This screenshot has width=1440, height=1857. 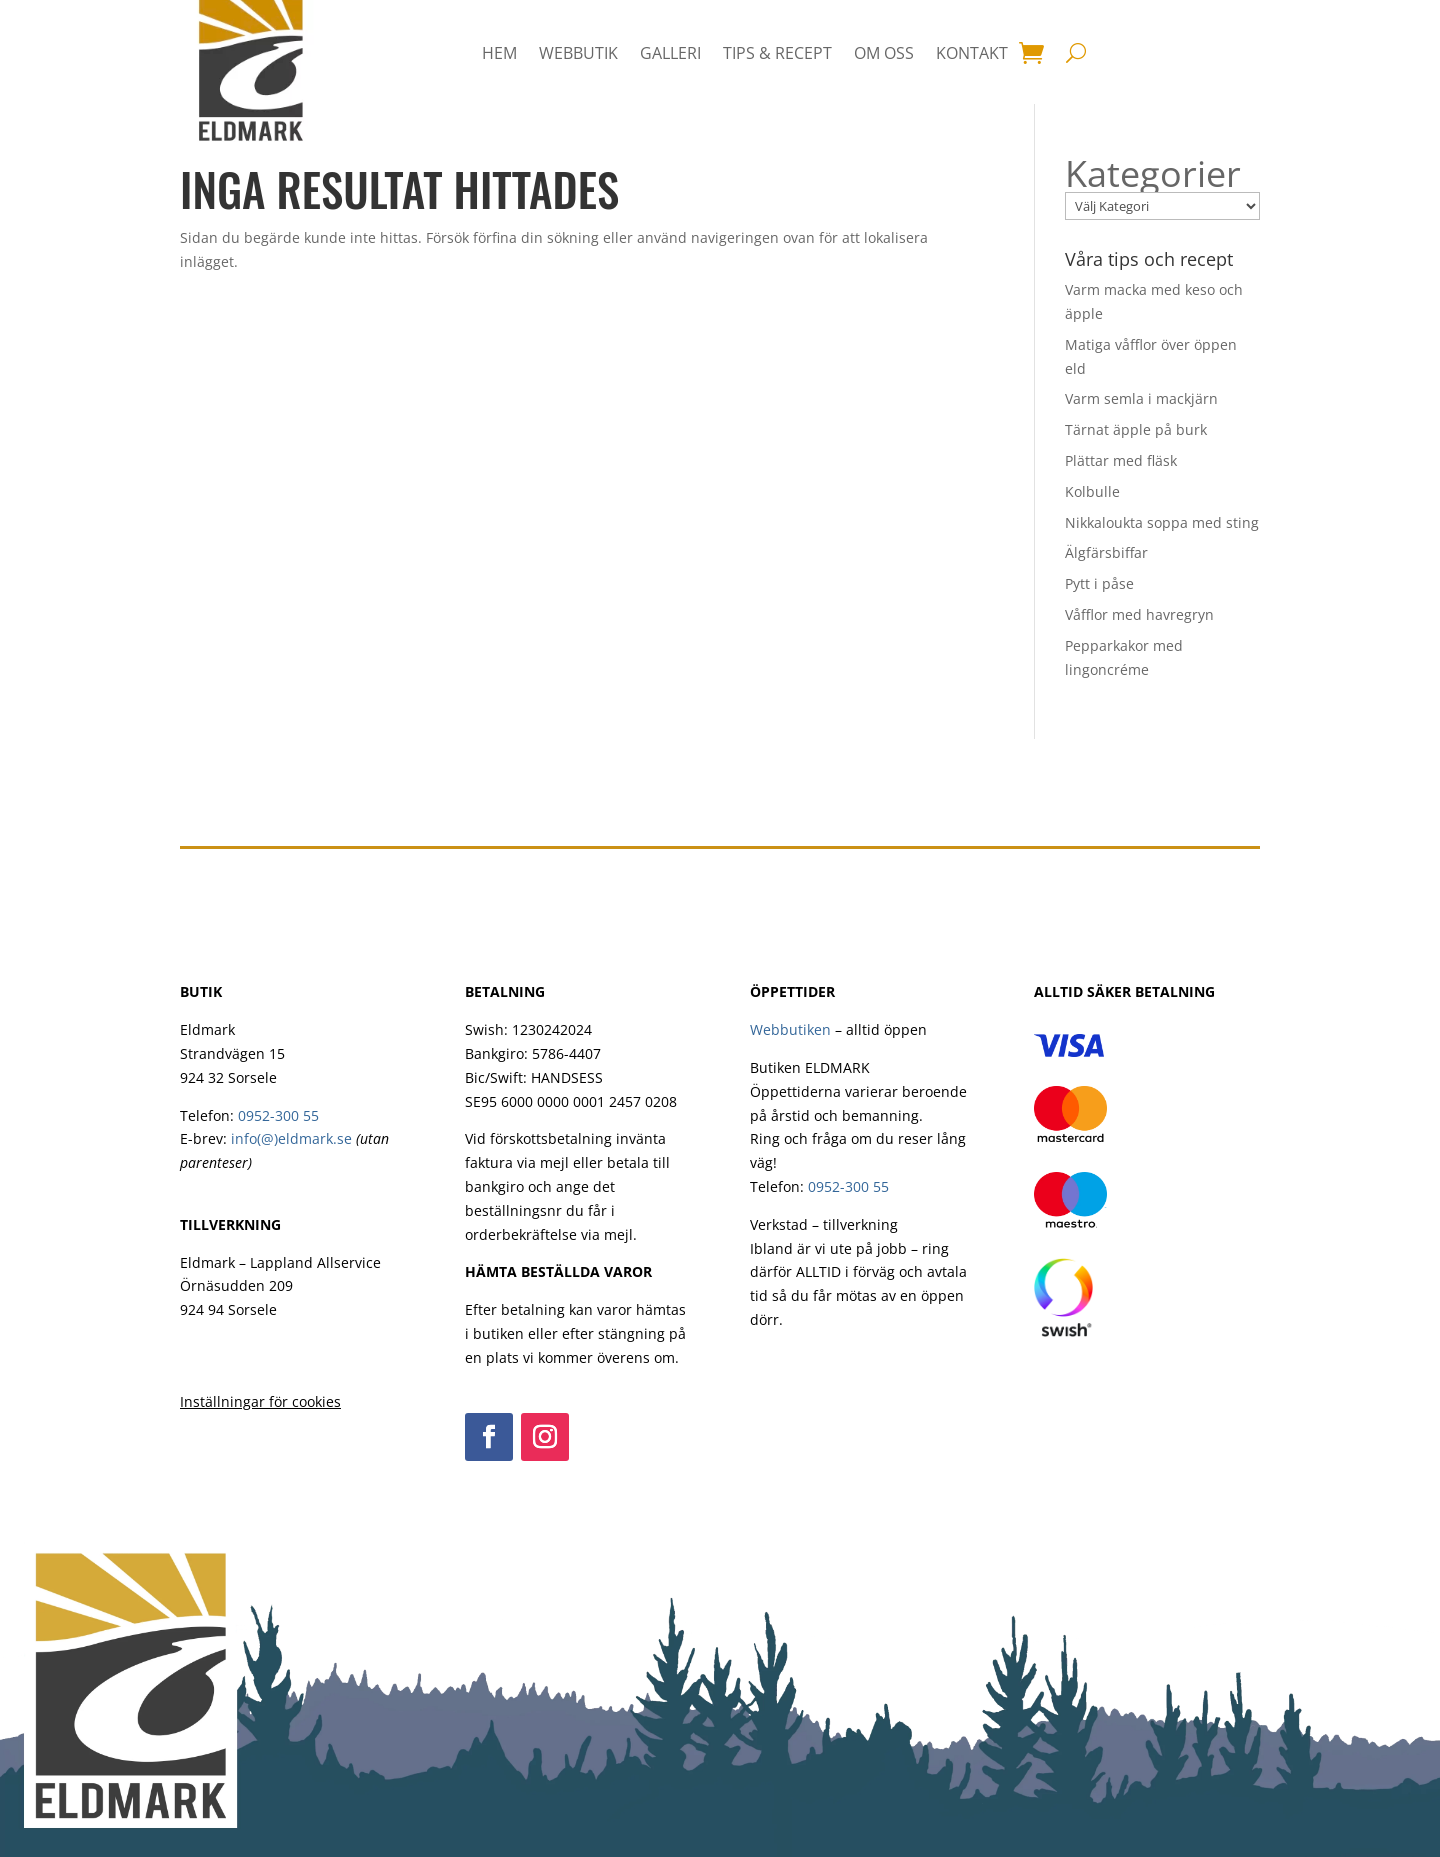 What do you see at coordinates (1121, 460) in the screenshot?
I see `Plättar med fläsk` at bounding box center [1121, 460].